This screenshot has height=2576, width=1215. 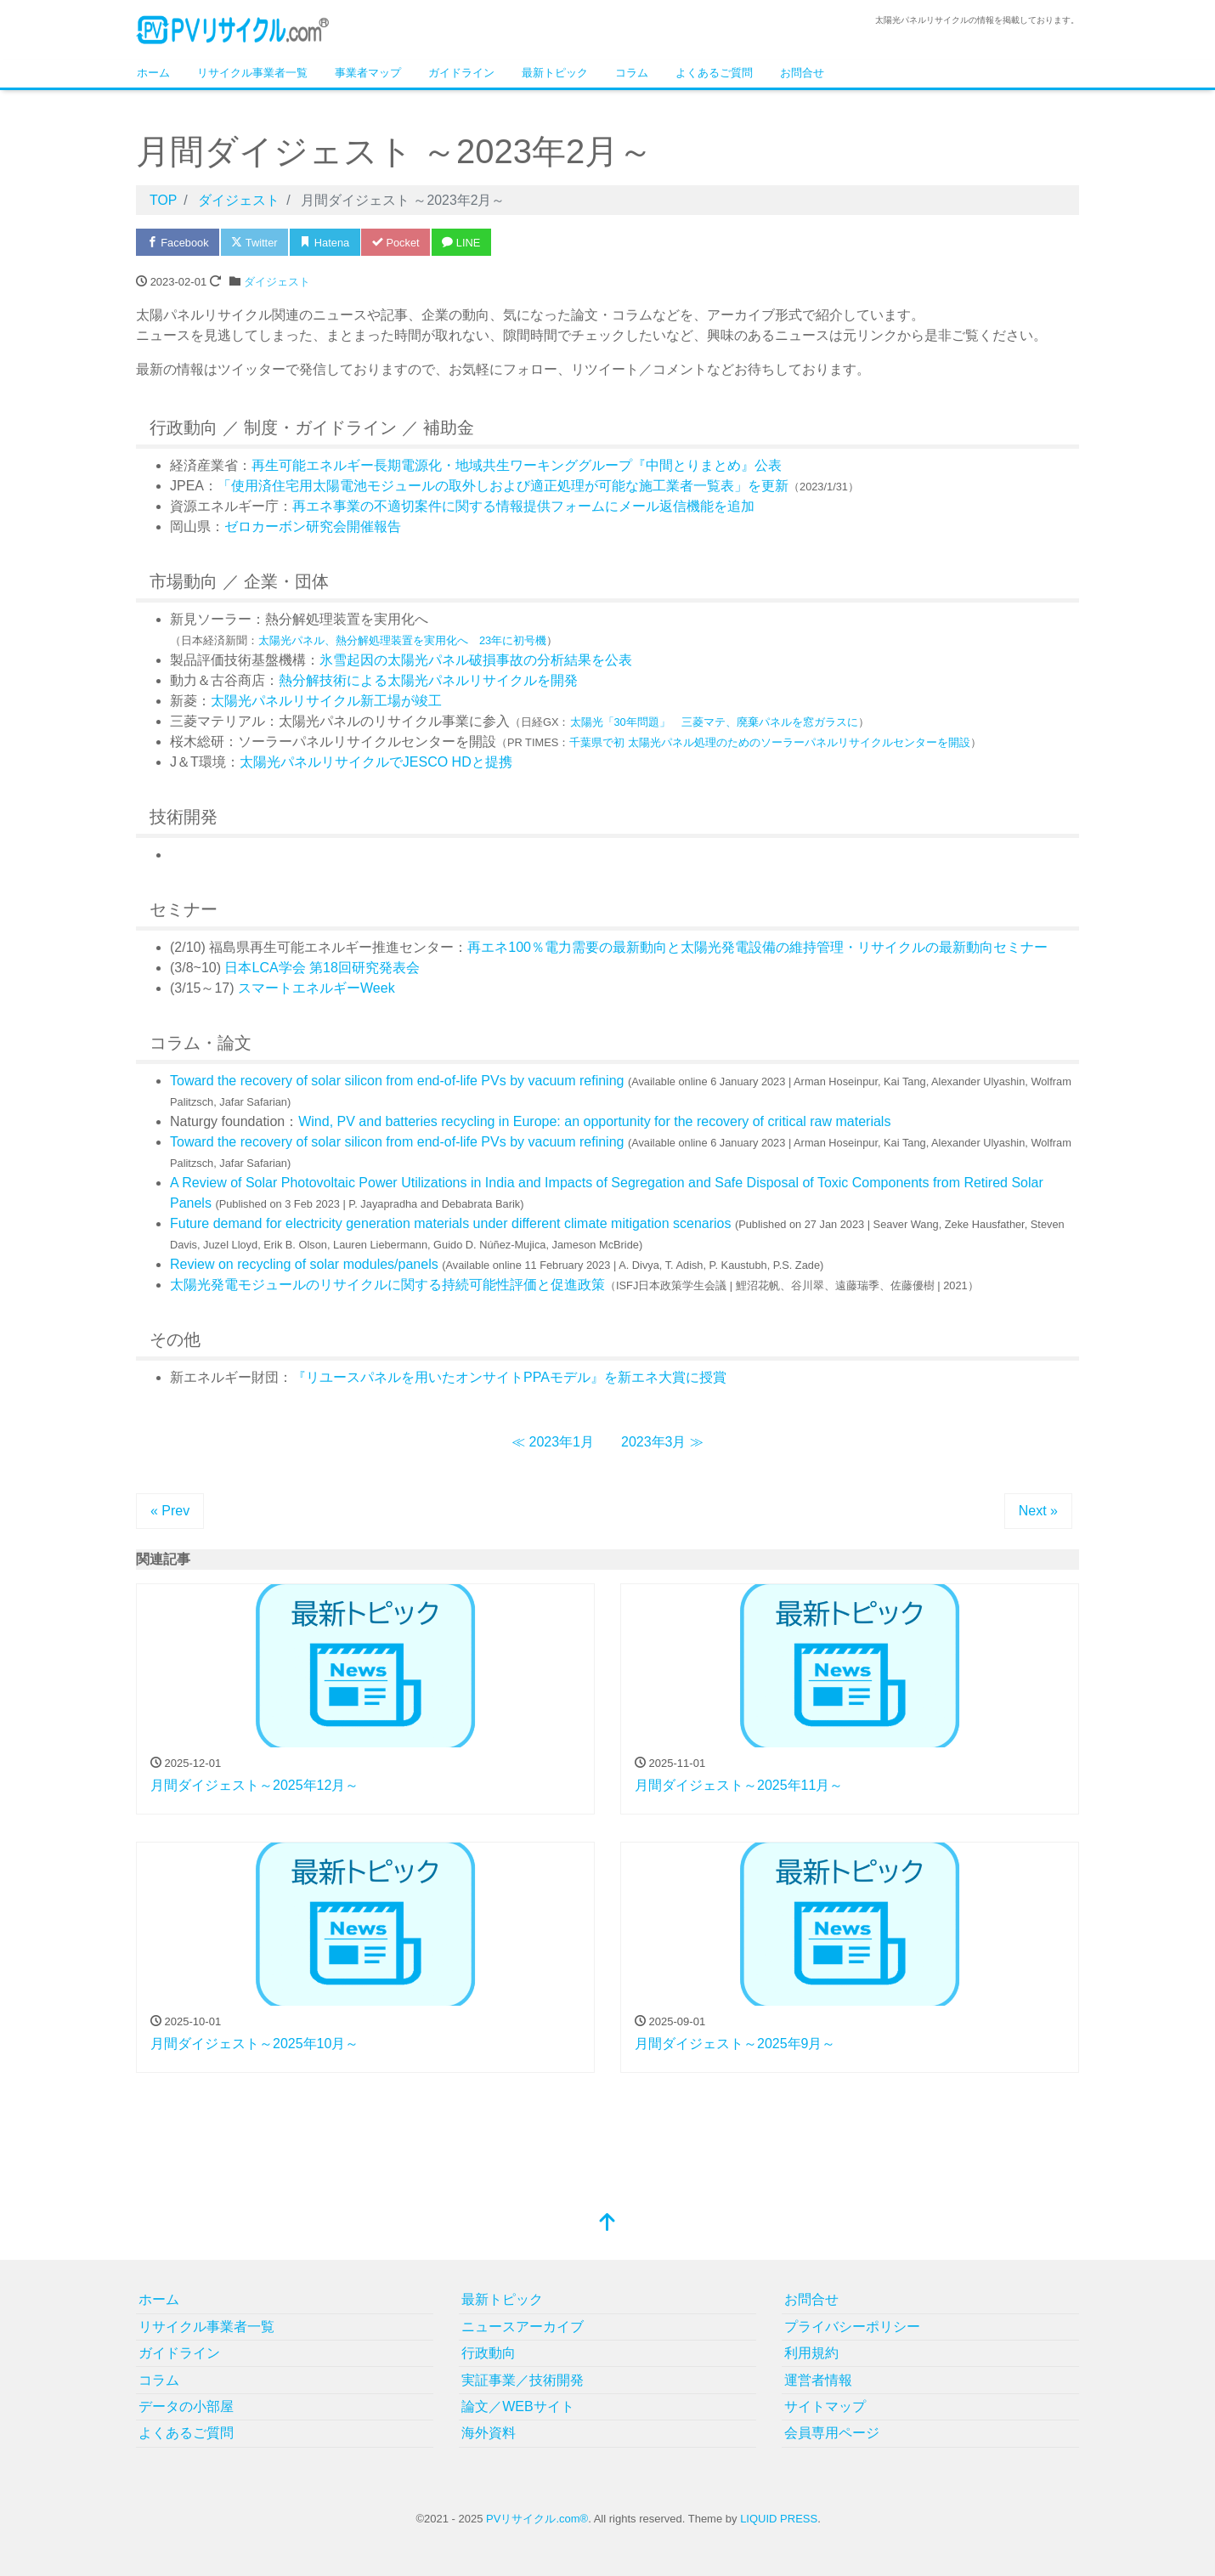 What do you see at coordinates (552, 1442) in the screenshot?
I see `≪ 2023年1月` at bounding box center [552, 1442].